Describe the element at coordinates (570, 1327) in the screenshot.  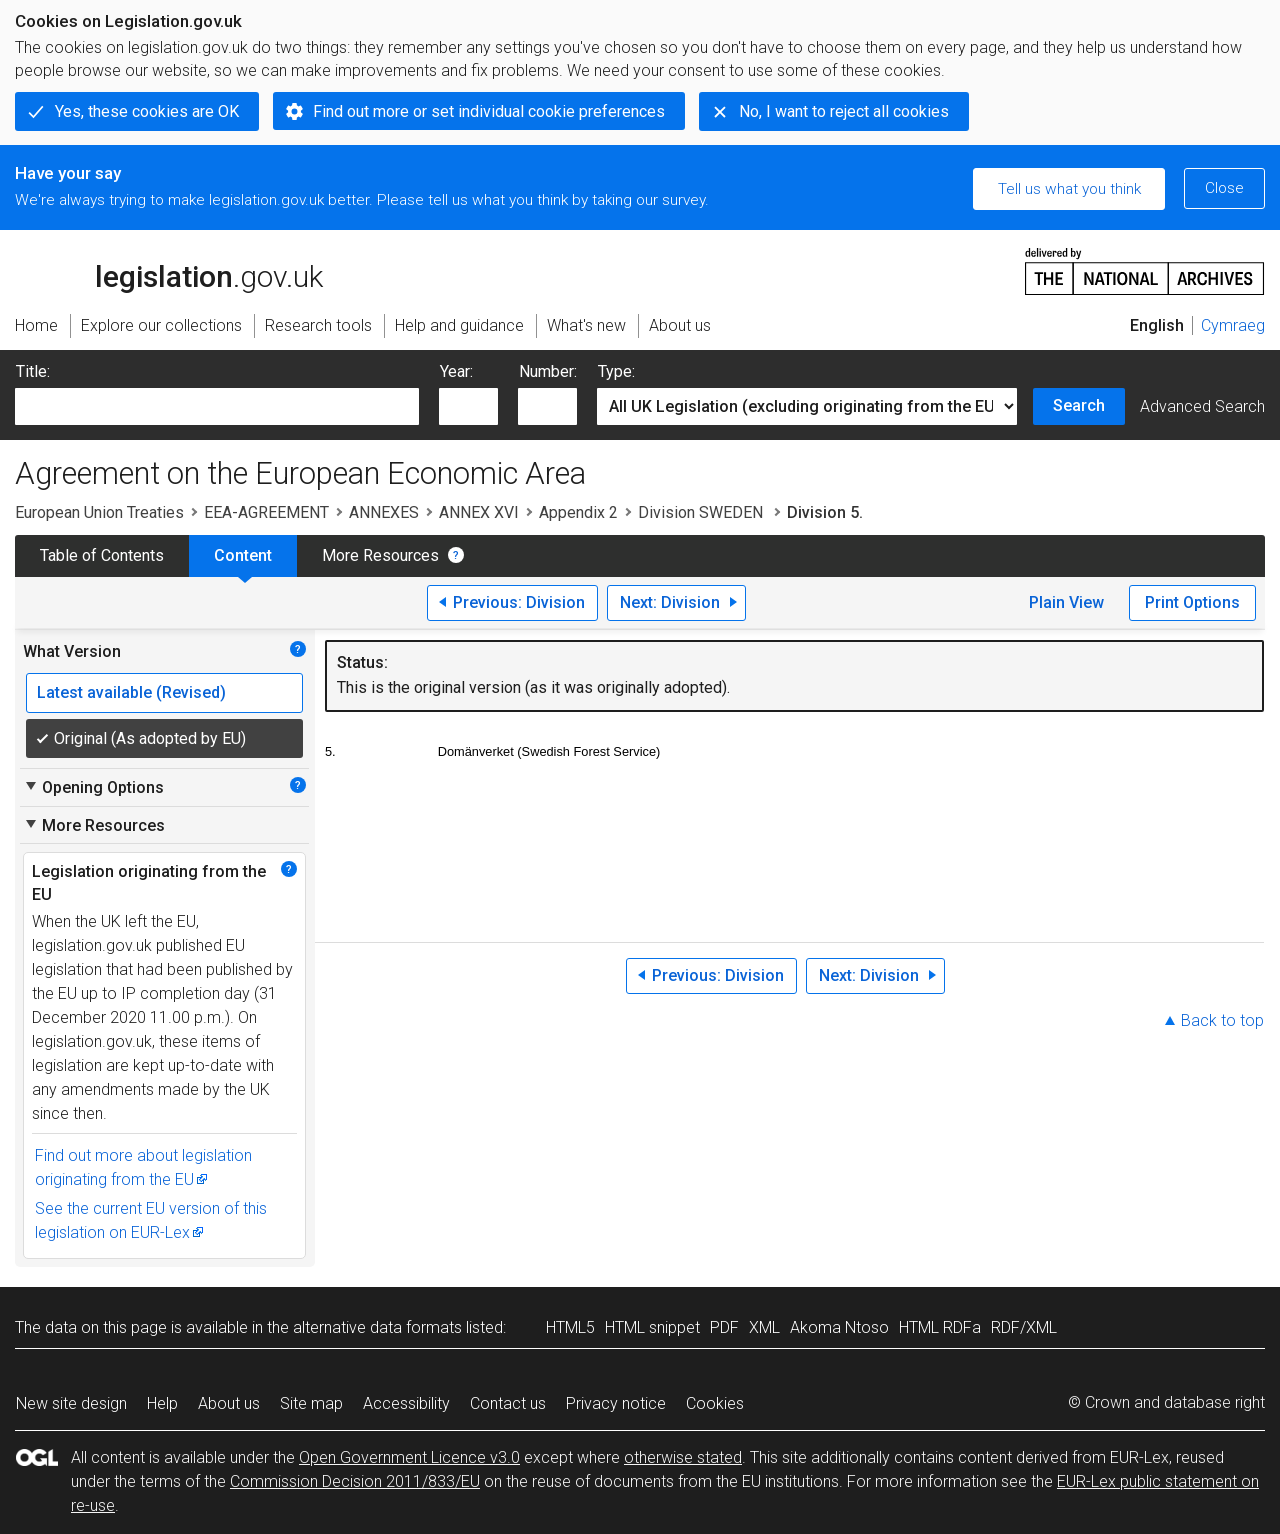
I see `HTML5` at that location.